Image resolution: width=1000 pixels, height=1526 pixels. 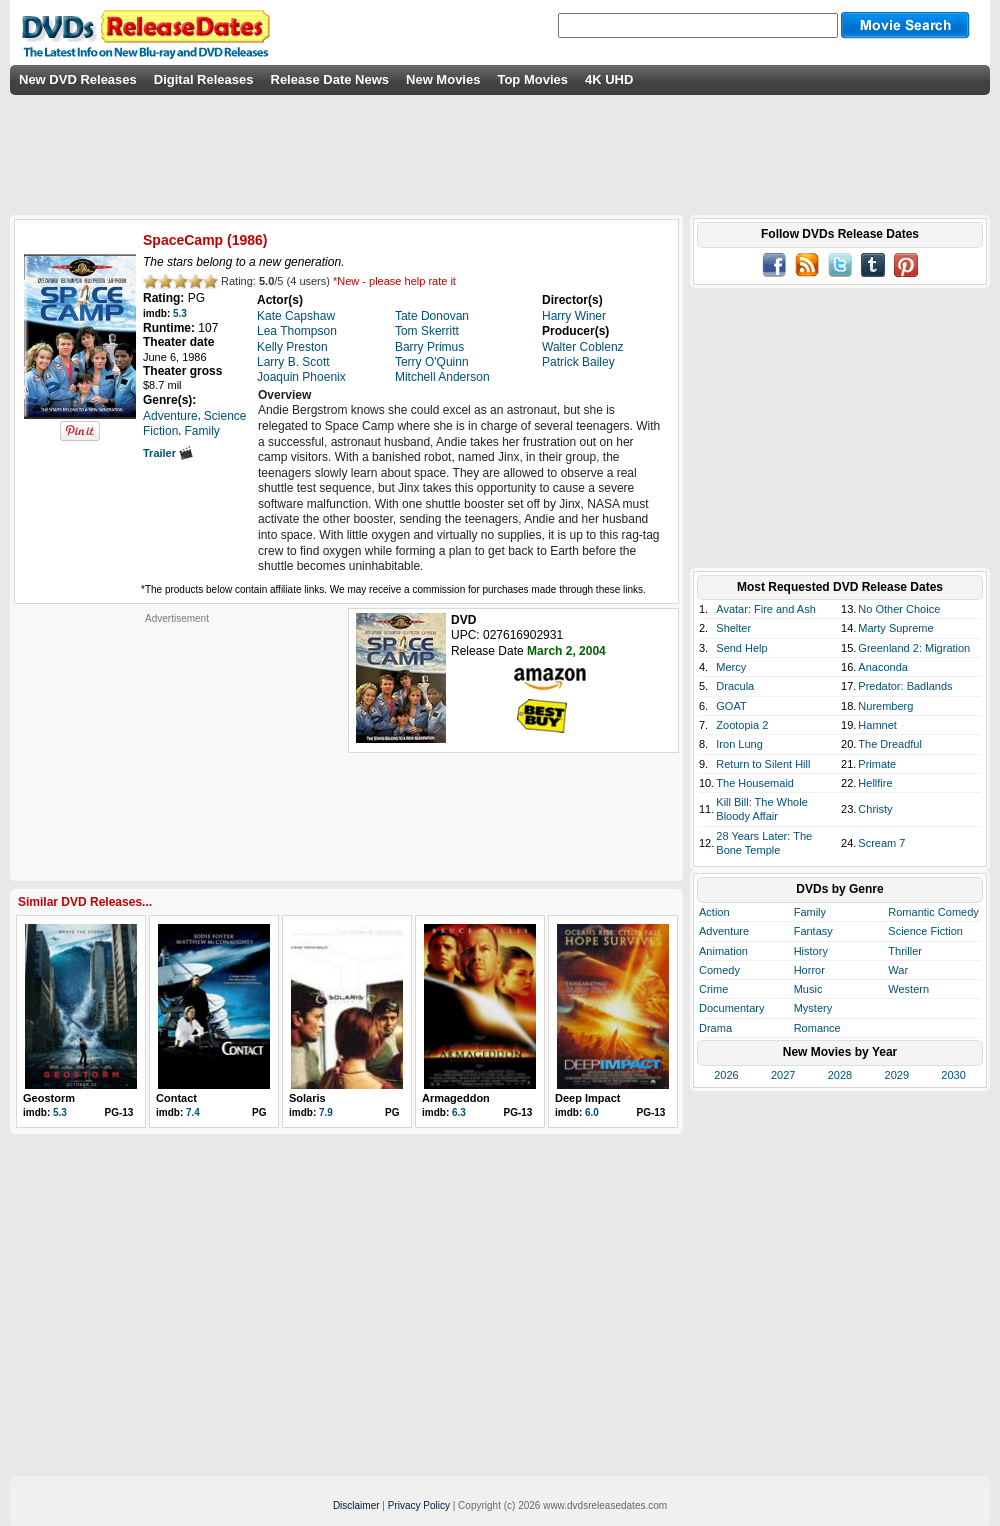 What do you see at coordinates (592, 1112) in the screenshot?
I see `6.0` at bounding box center [592, 1112].